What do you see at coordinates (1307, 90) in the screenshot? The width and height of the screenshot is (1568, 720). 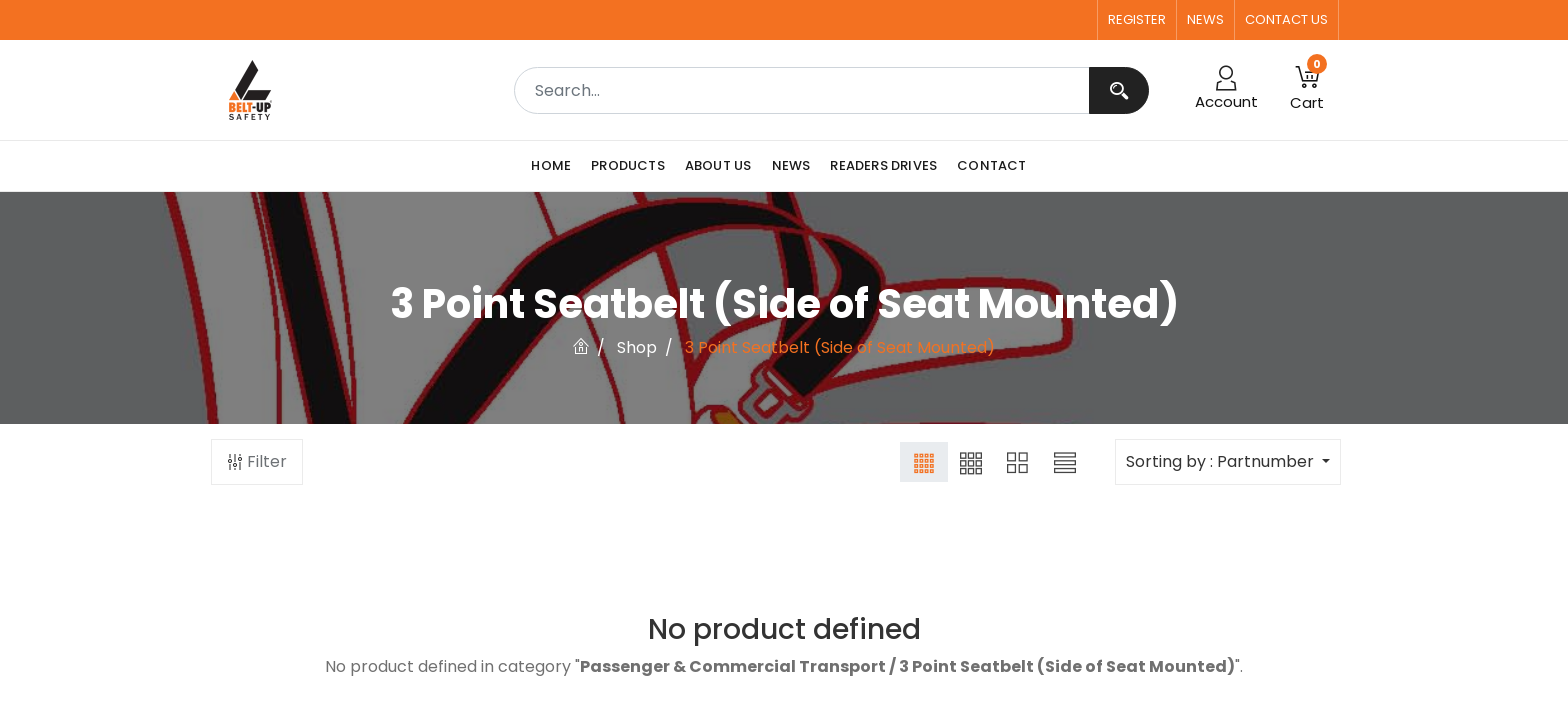 I see `[button]` at bounding box center [1307, 90].